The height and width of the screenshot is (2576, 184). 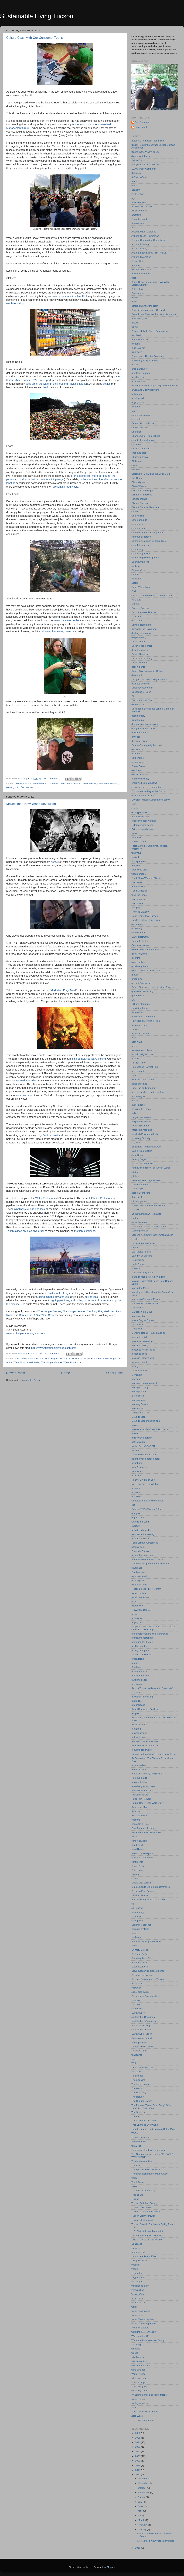 I want to click on rain tanks, so click(x=136, y=1692).